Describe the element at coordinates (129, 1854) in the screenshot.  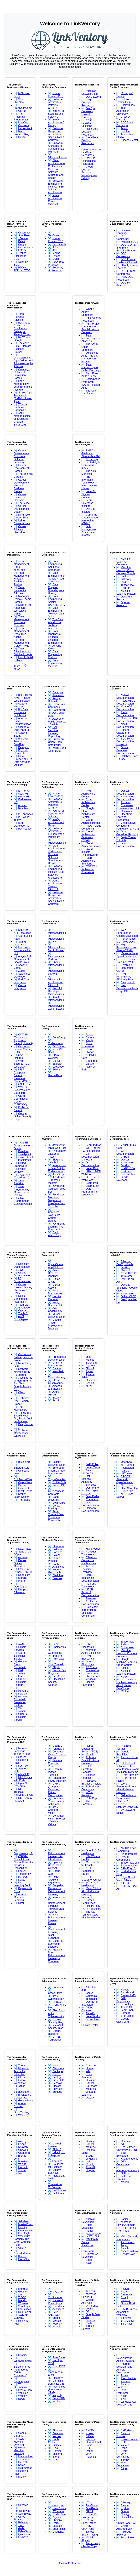
I see `Azure Percept` at that location.